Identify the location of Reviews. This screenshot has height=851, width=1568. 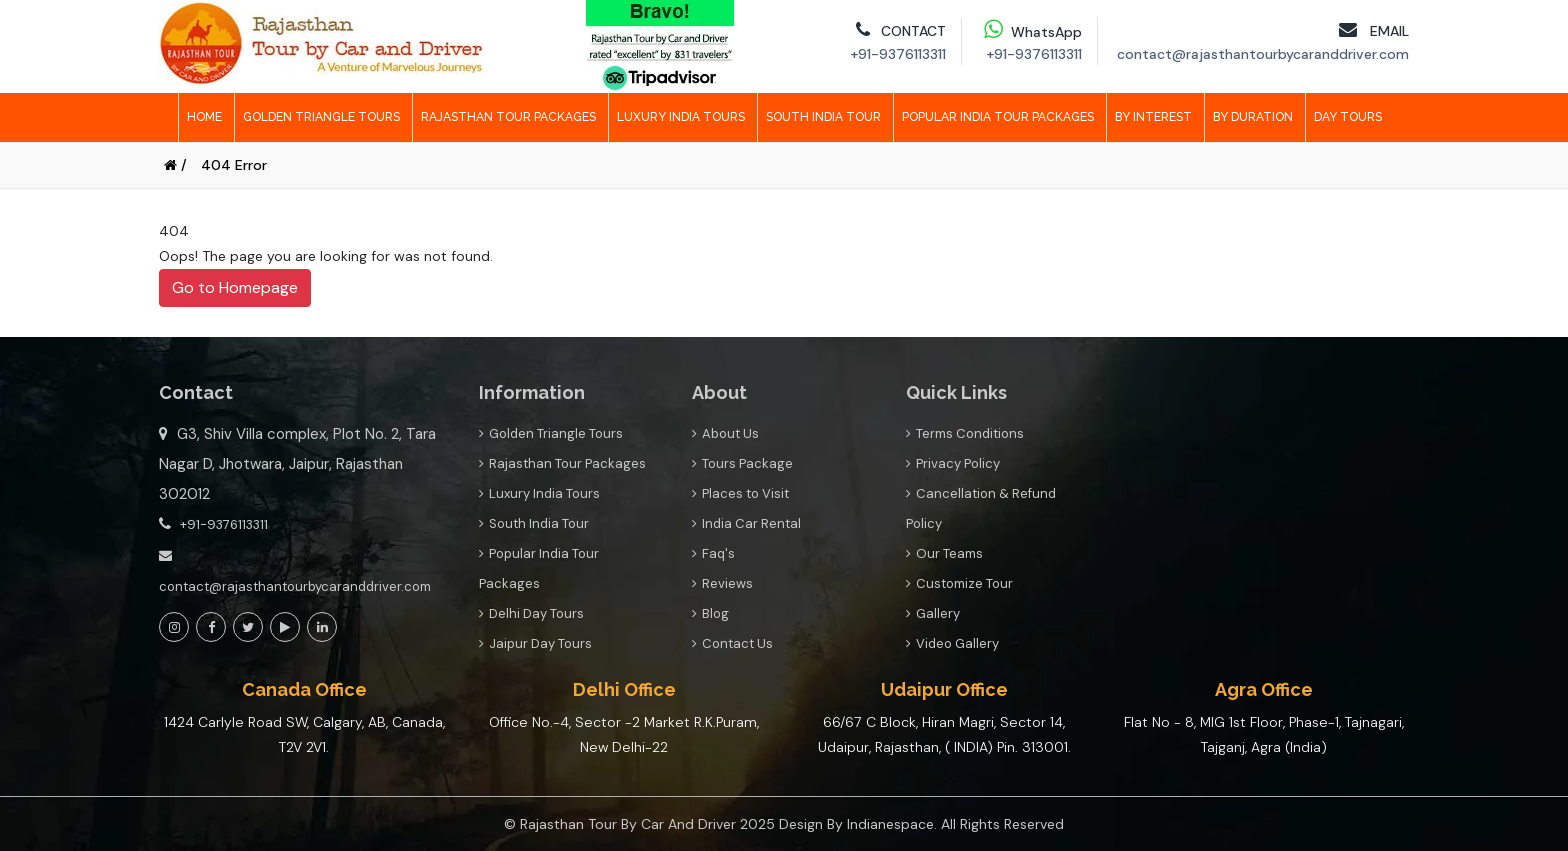
(722, 583).